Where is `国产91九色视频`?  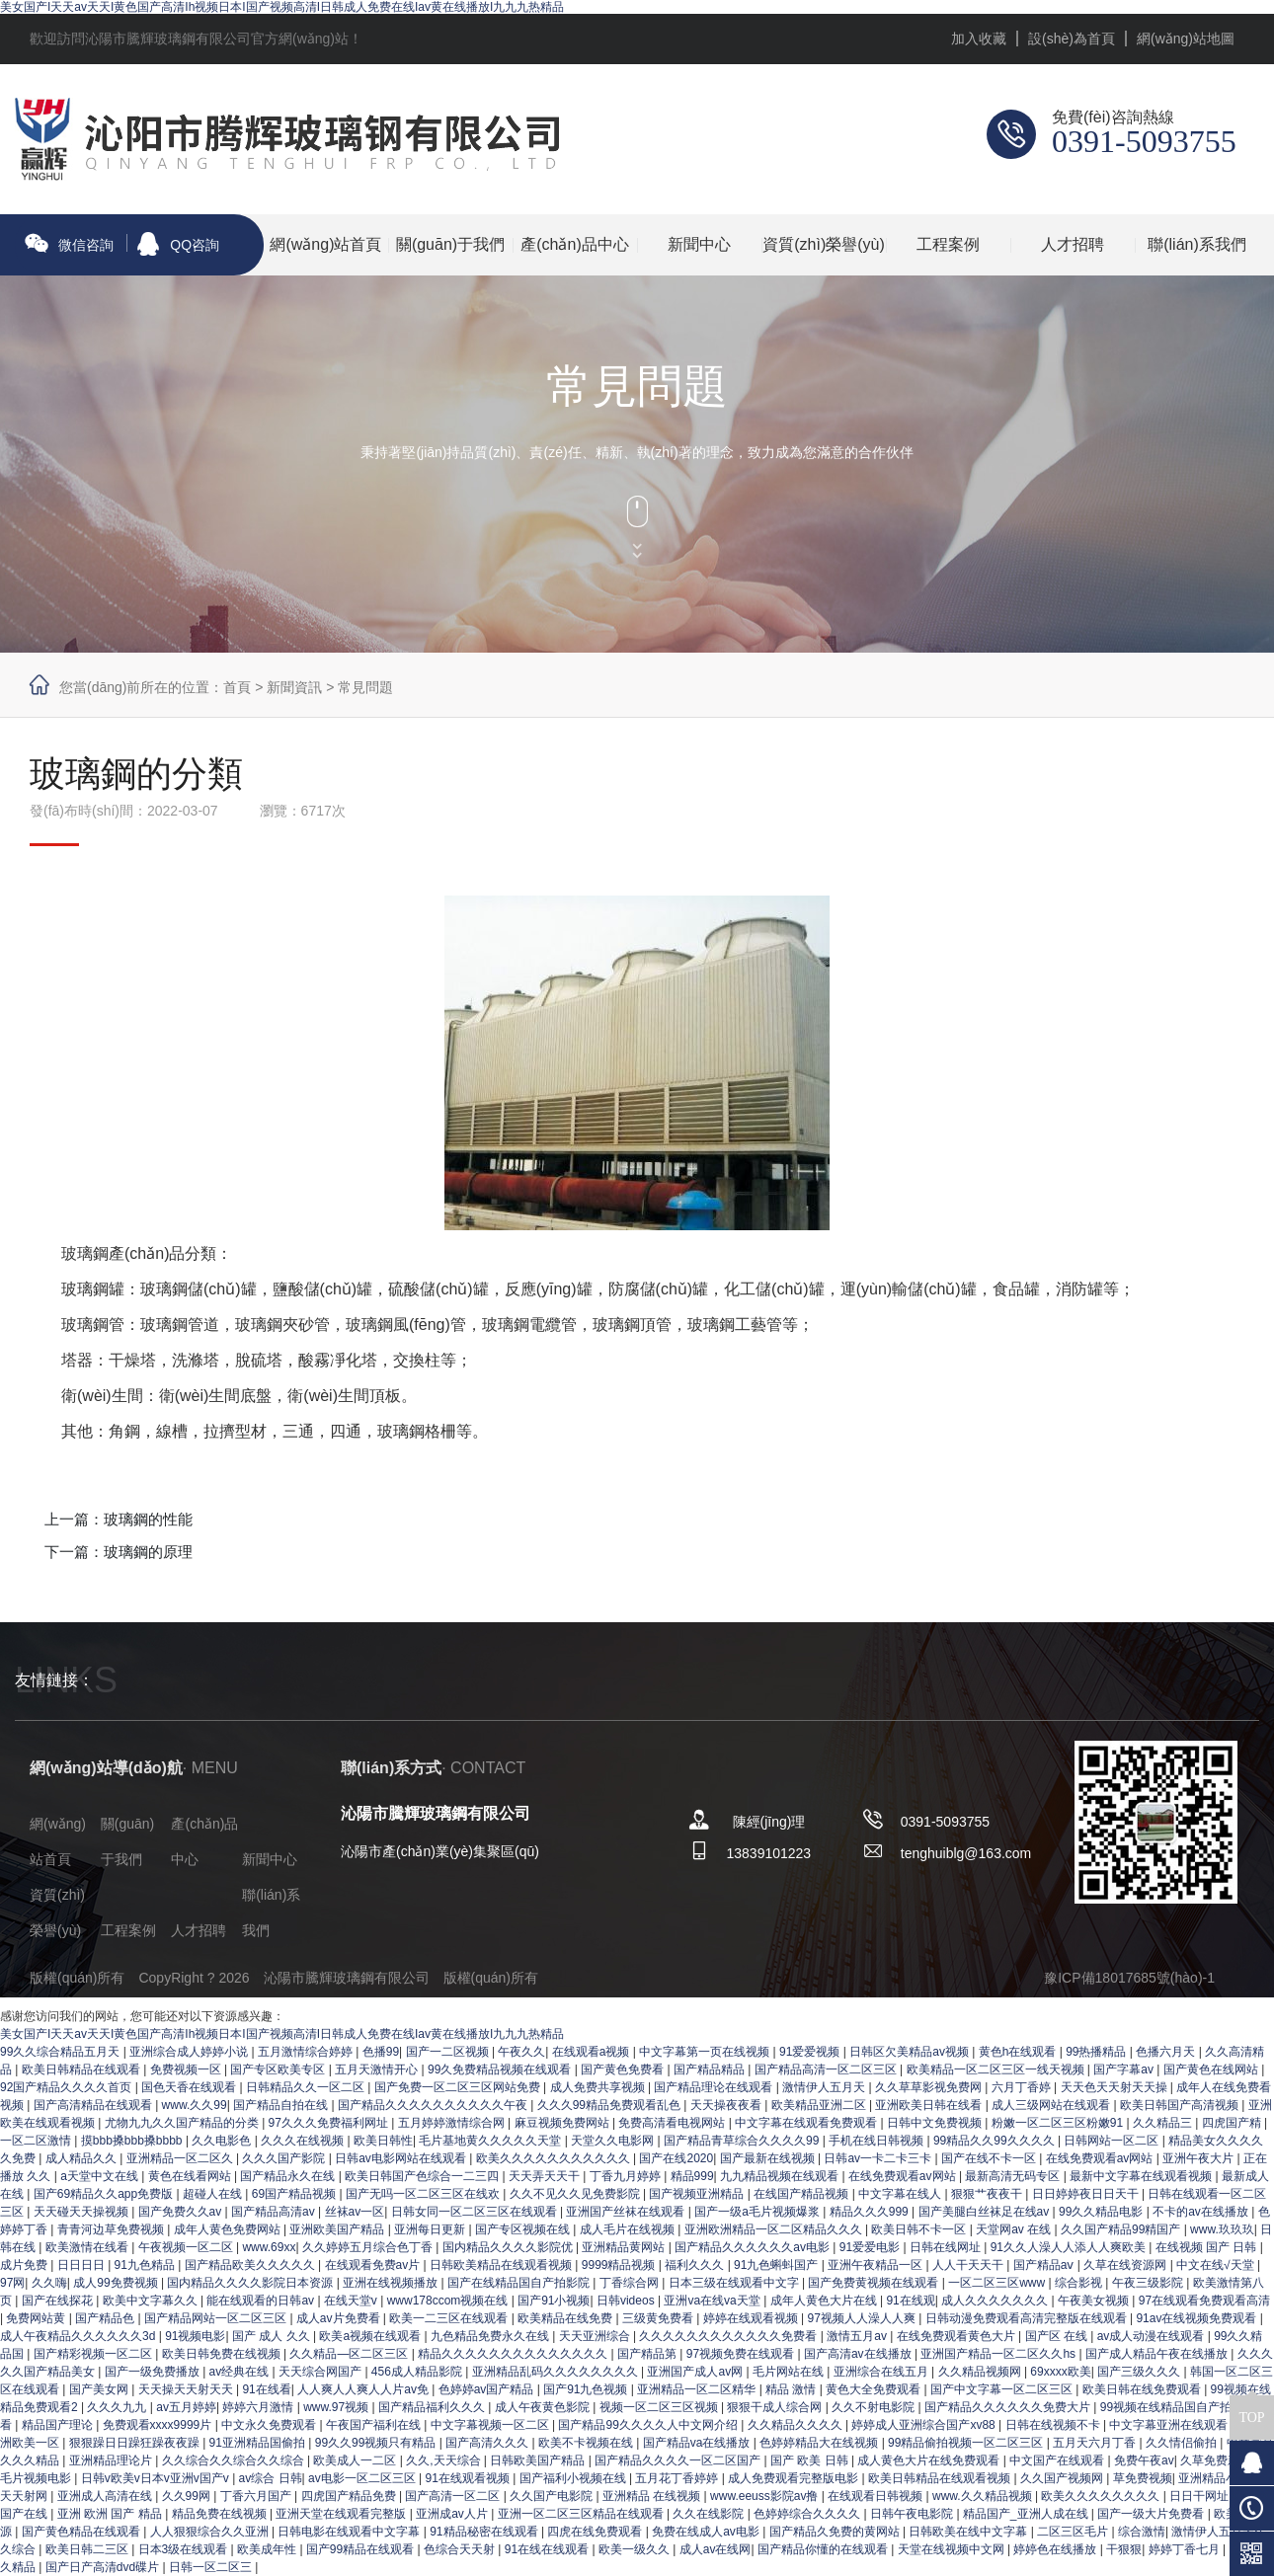 国产91九色视频 is located at coordinates (587, 2389).